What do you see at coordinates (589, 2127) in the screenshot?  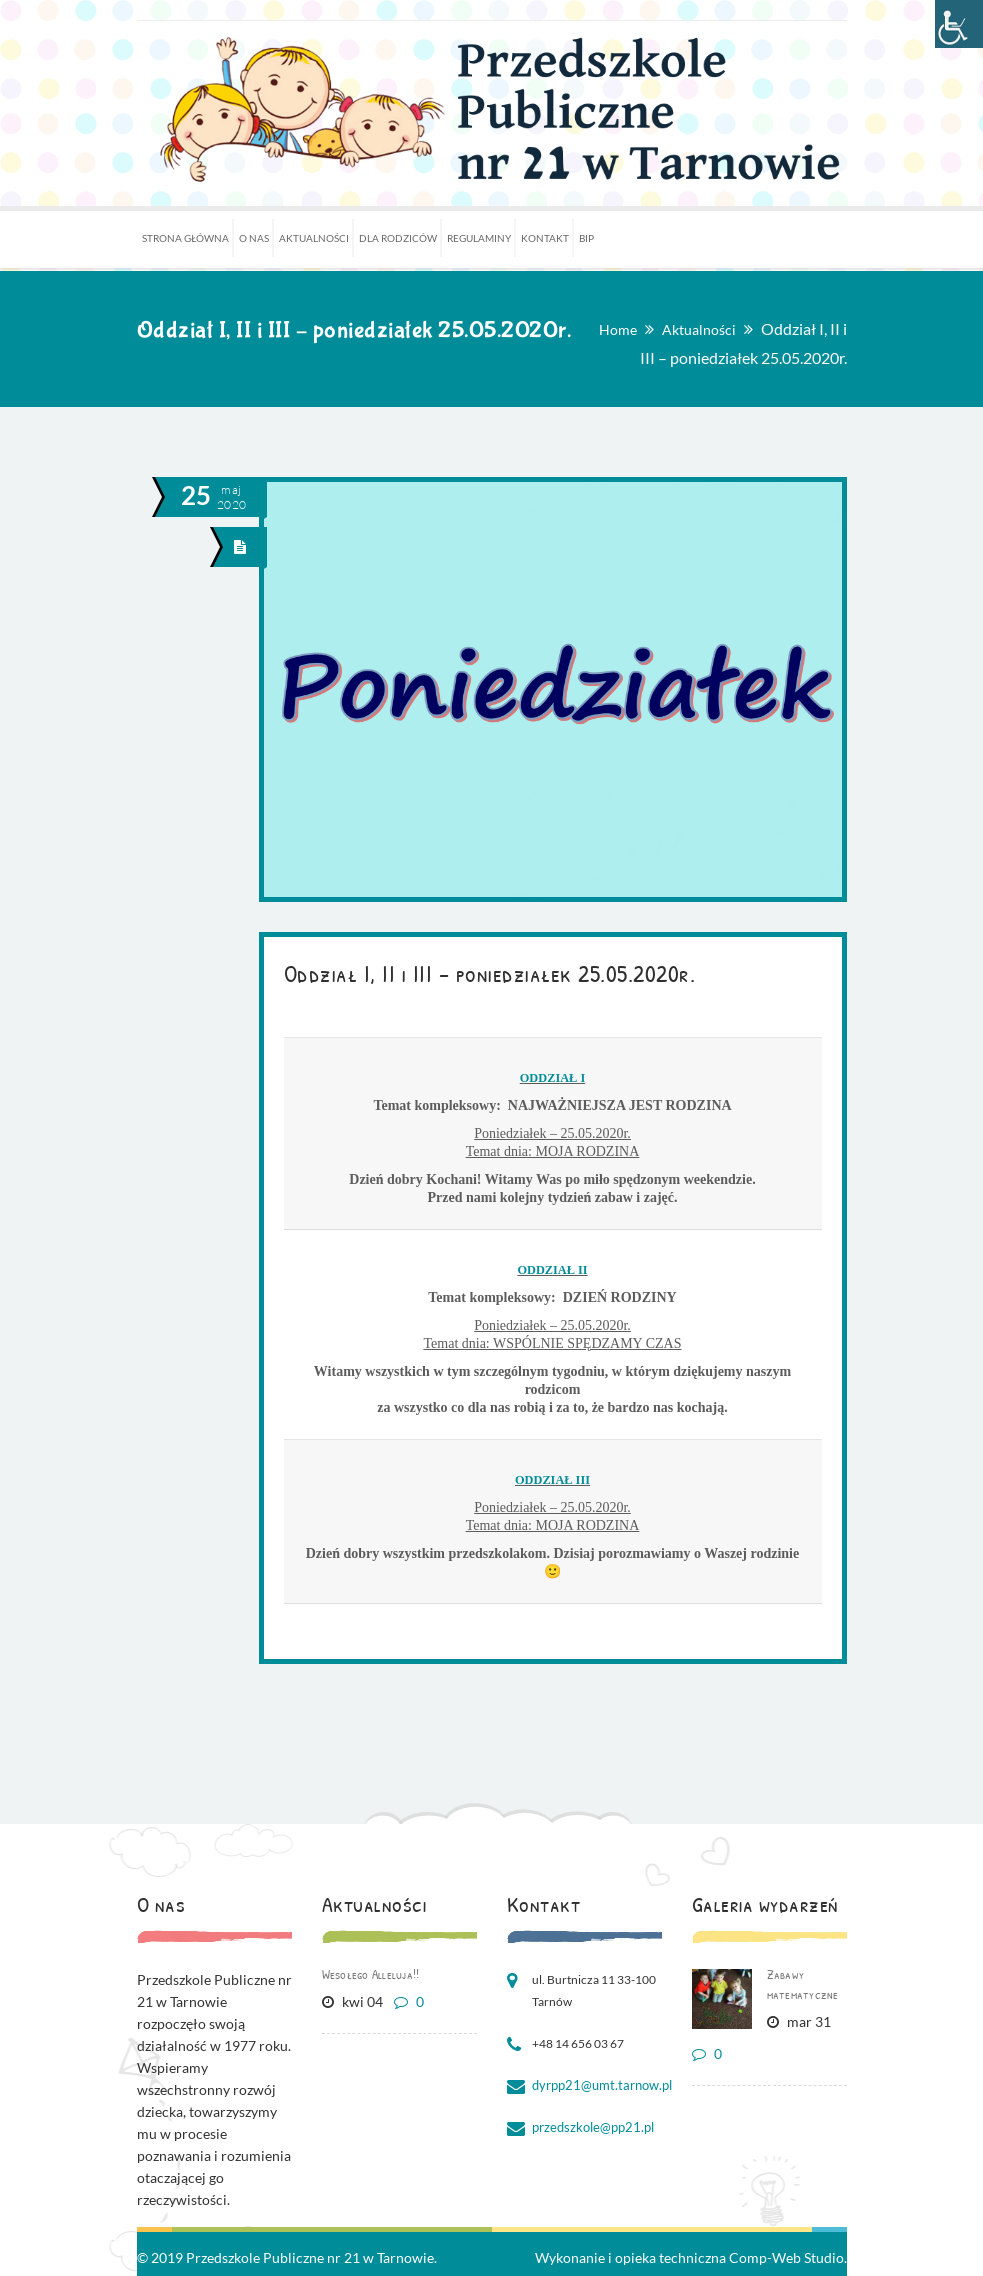 I see `przedszkole@pp21.pl` at bounding box center [589, 2127].